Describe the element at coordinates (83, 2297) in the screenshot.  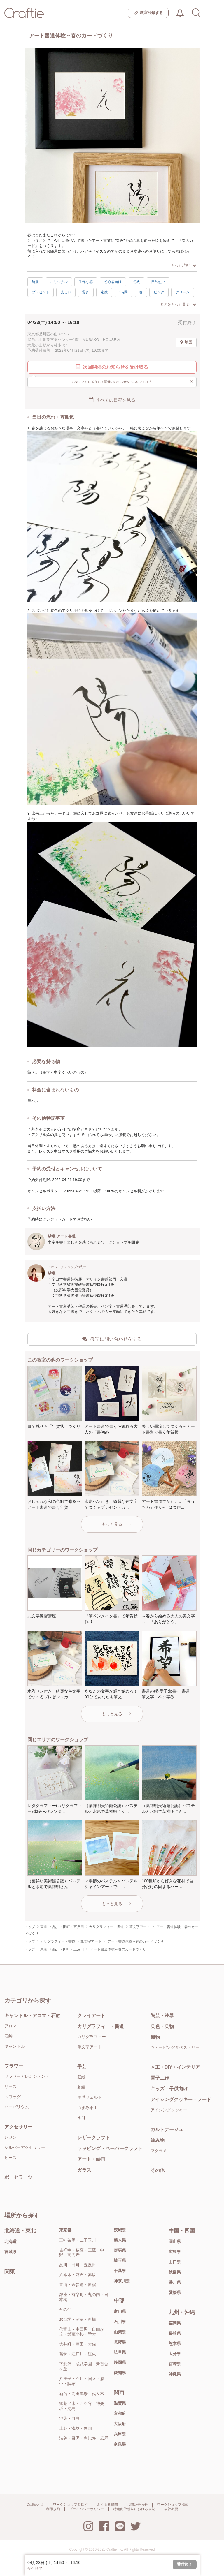
I see `銀座・有楽町・丸の内・日本橋` at that location.